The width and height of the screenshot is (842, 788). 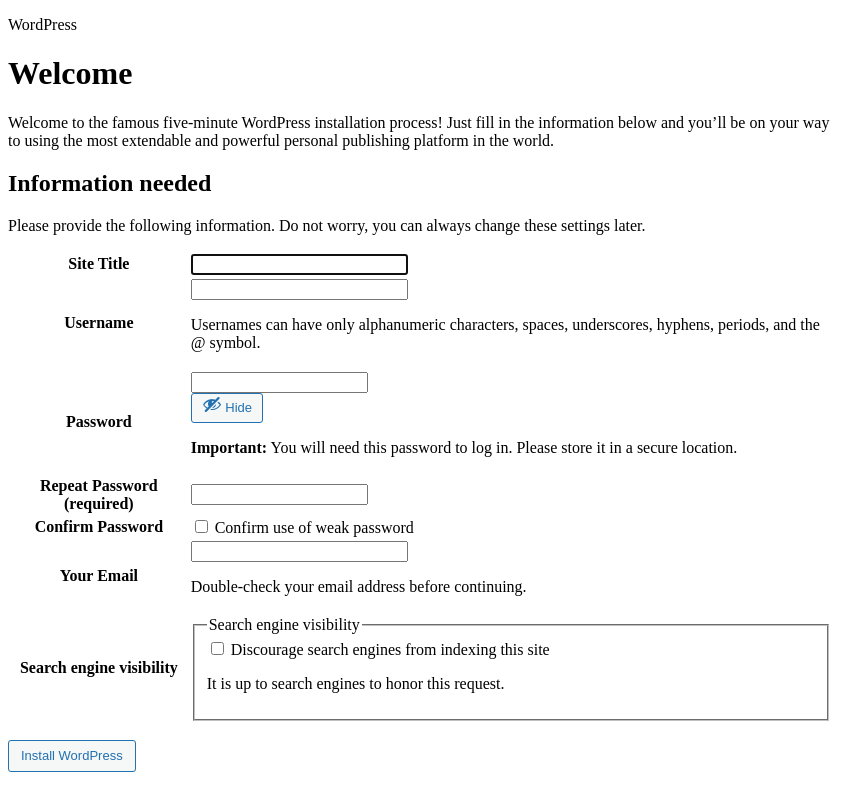 I want to click on Your Email, so click(x=99, y=575).